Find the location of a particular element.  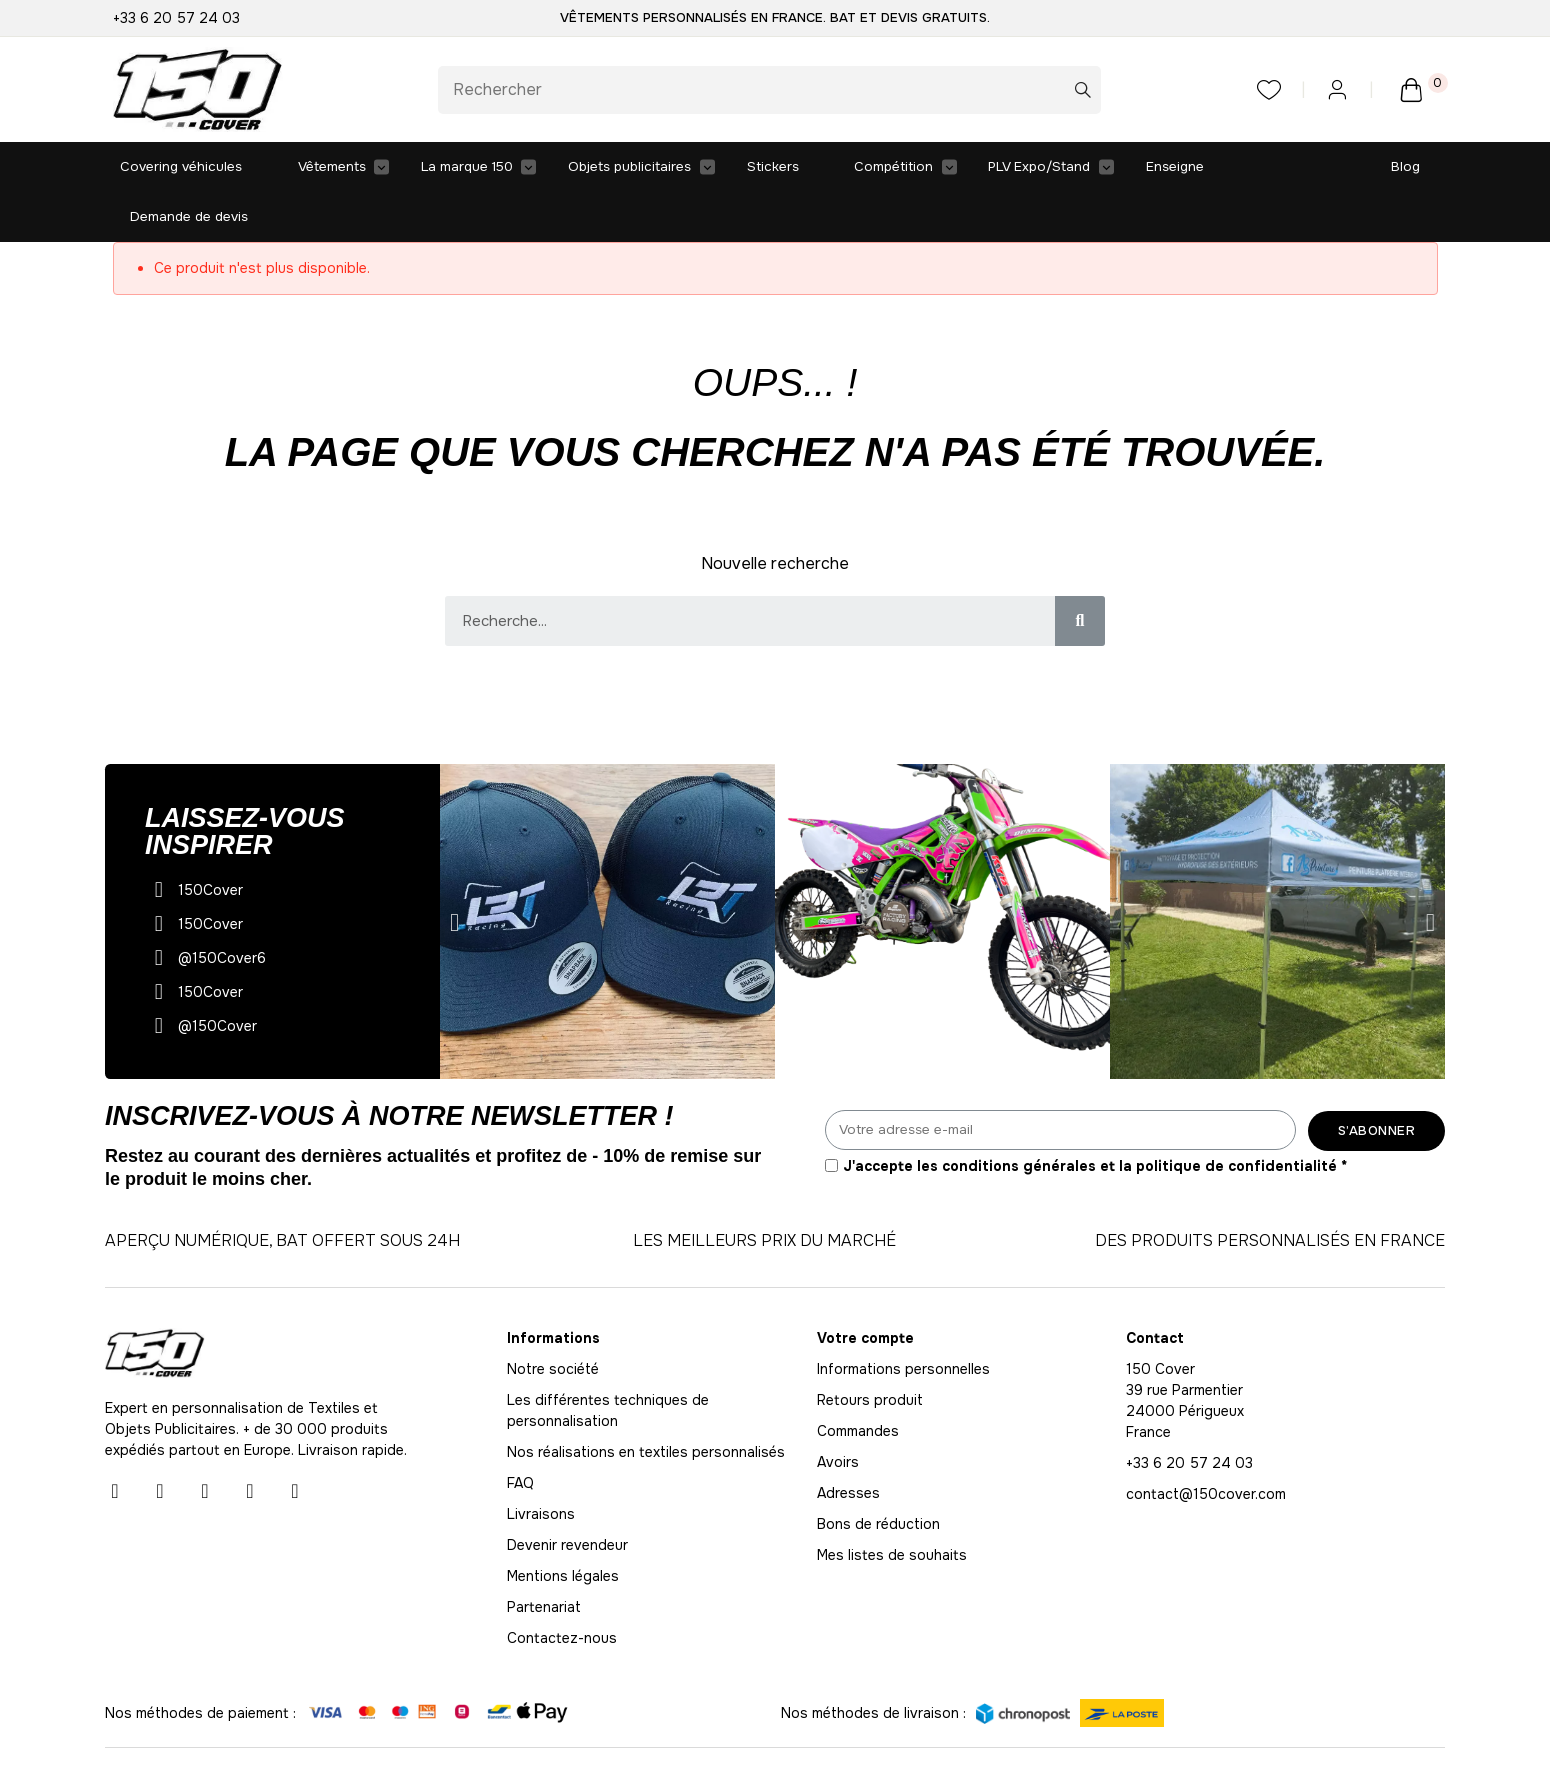

Informations personnelles is located at coordinates (903, 1321).